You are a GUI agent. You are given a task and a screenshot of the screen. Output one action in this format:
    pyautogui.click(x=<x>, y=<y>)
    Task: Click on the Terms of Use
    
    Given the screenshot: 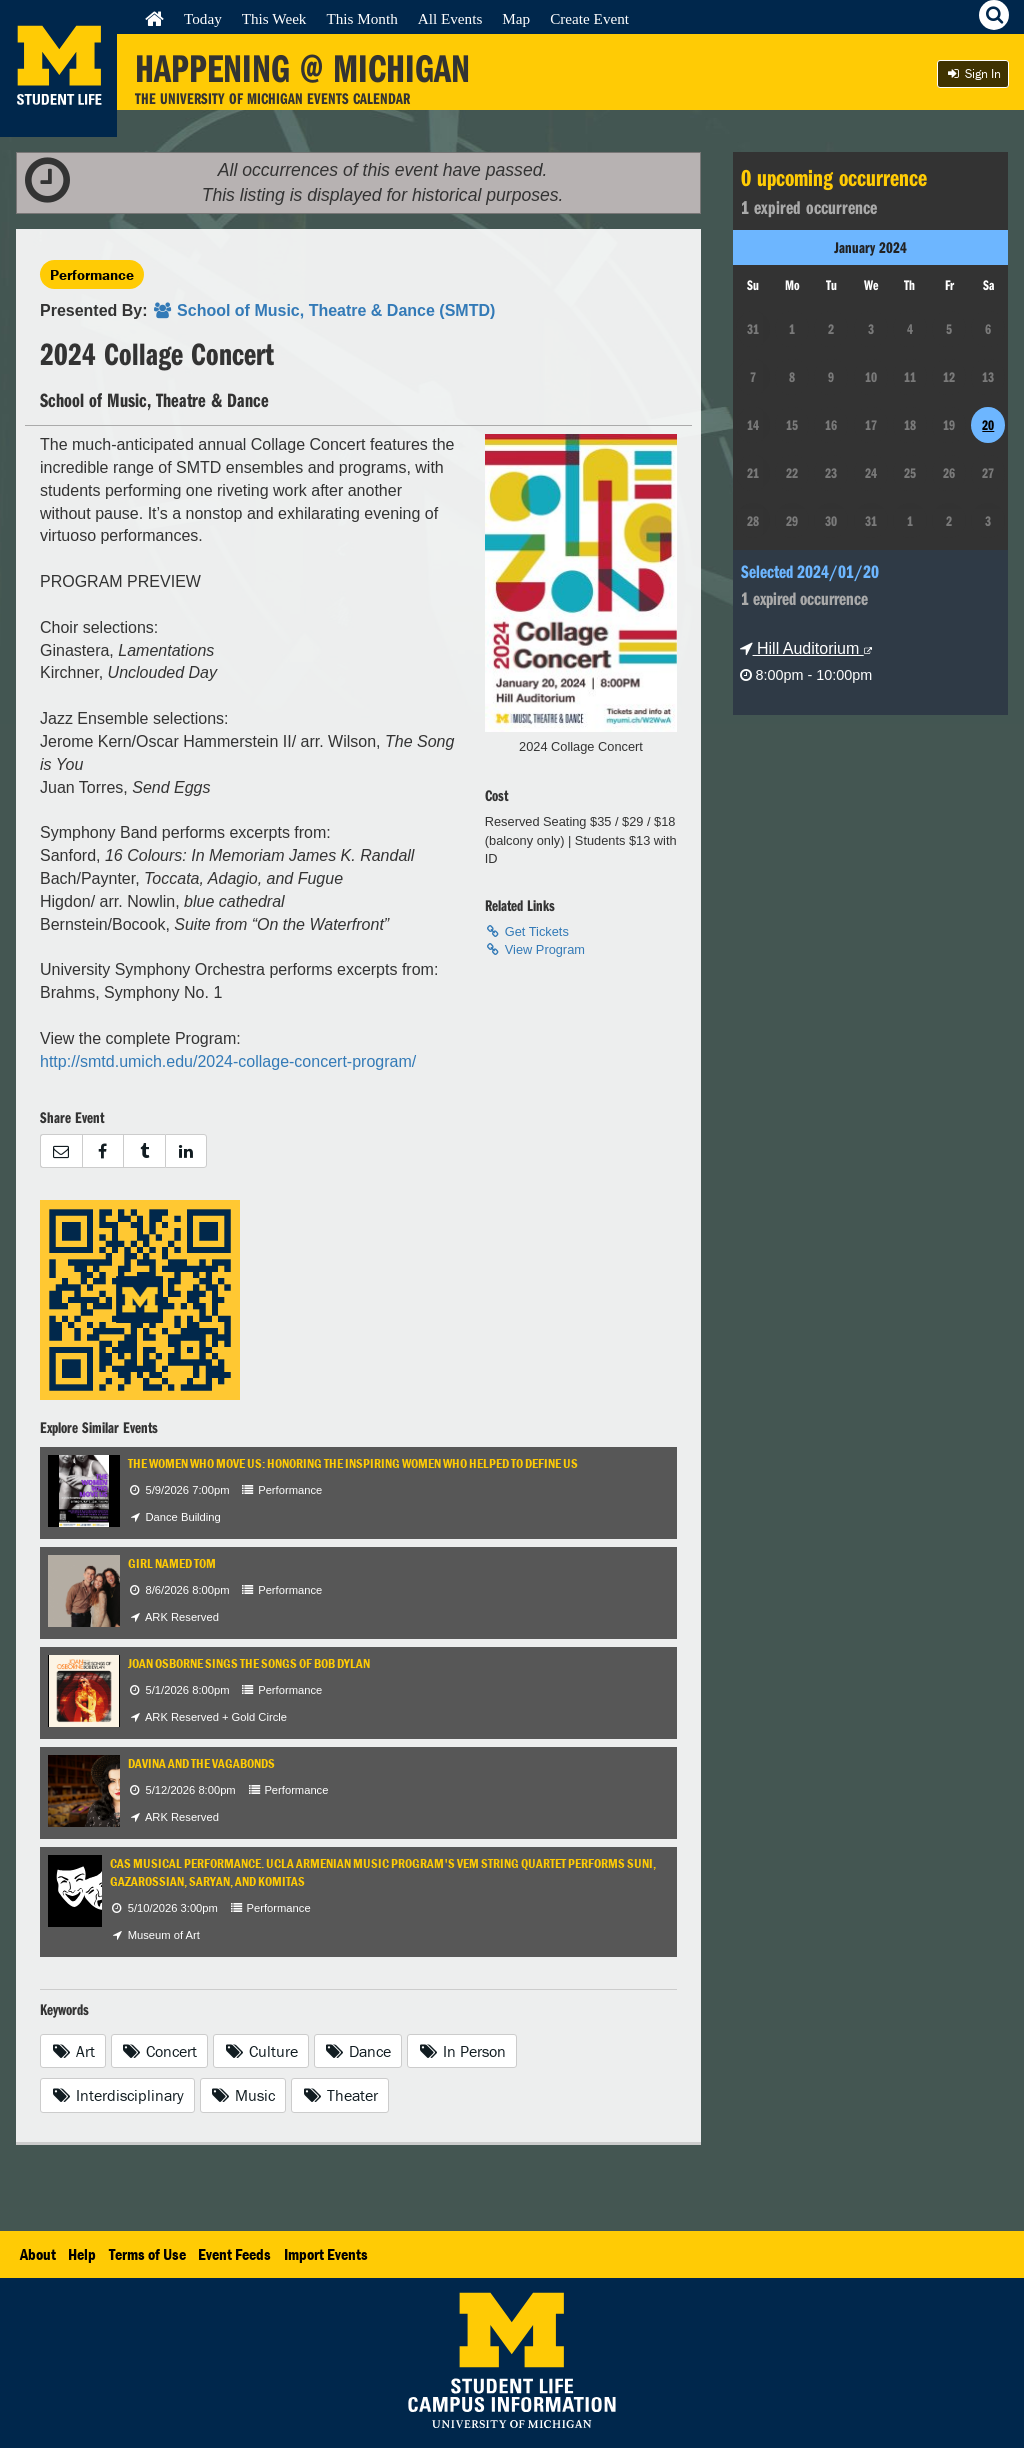 What is the action you would take?
    pyautogui.click(x=147, y=2254)
    